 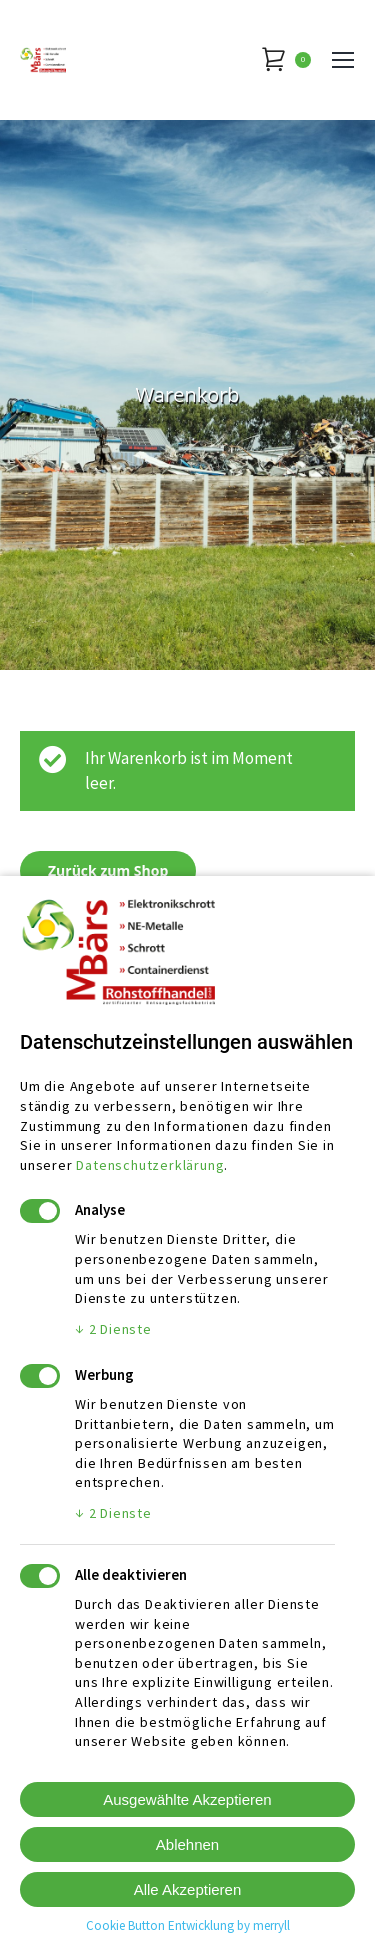 I want to click on Ablehnen, so click(x=187, y=1844).